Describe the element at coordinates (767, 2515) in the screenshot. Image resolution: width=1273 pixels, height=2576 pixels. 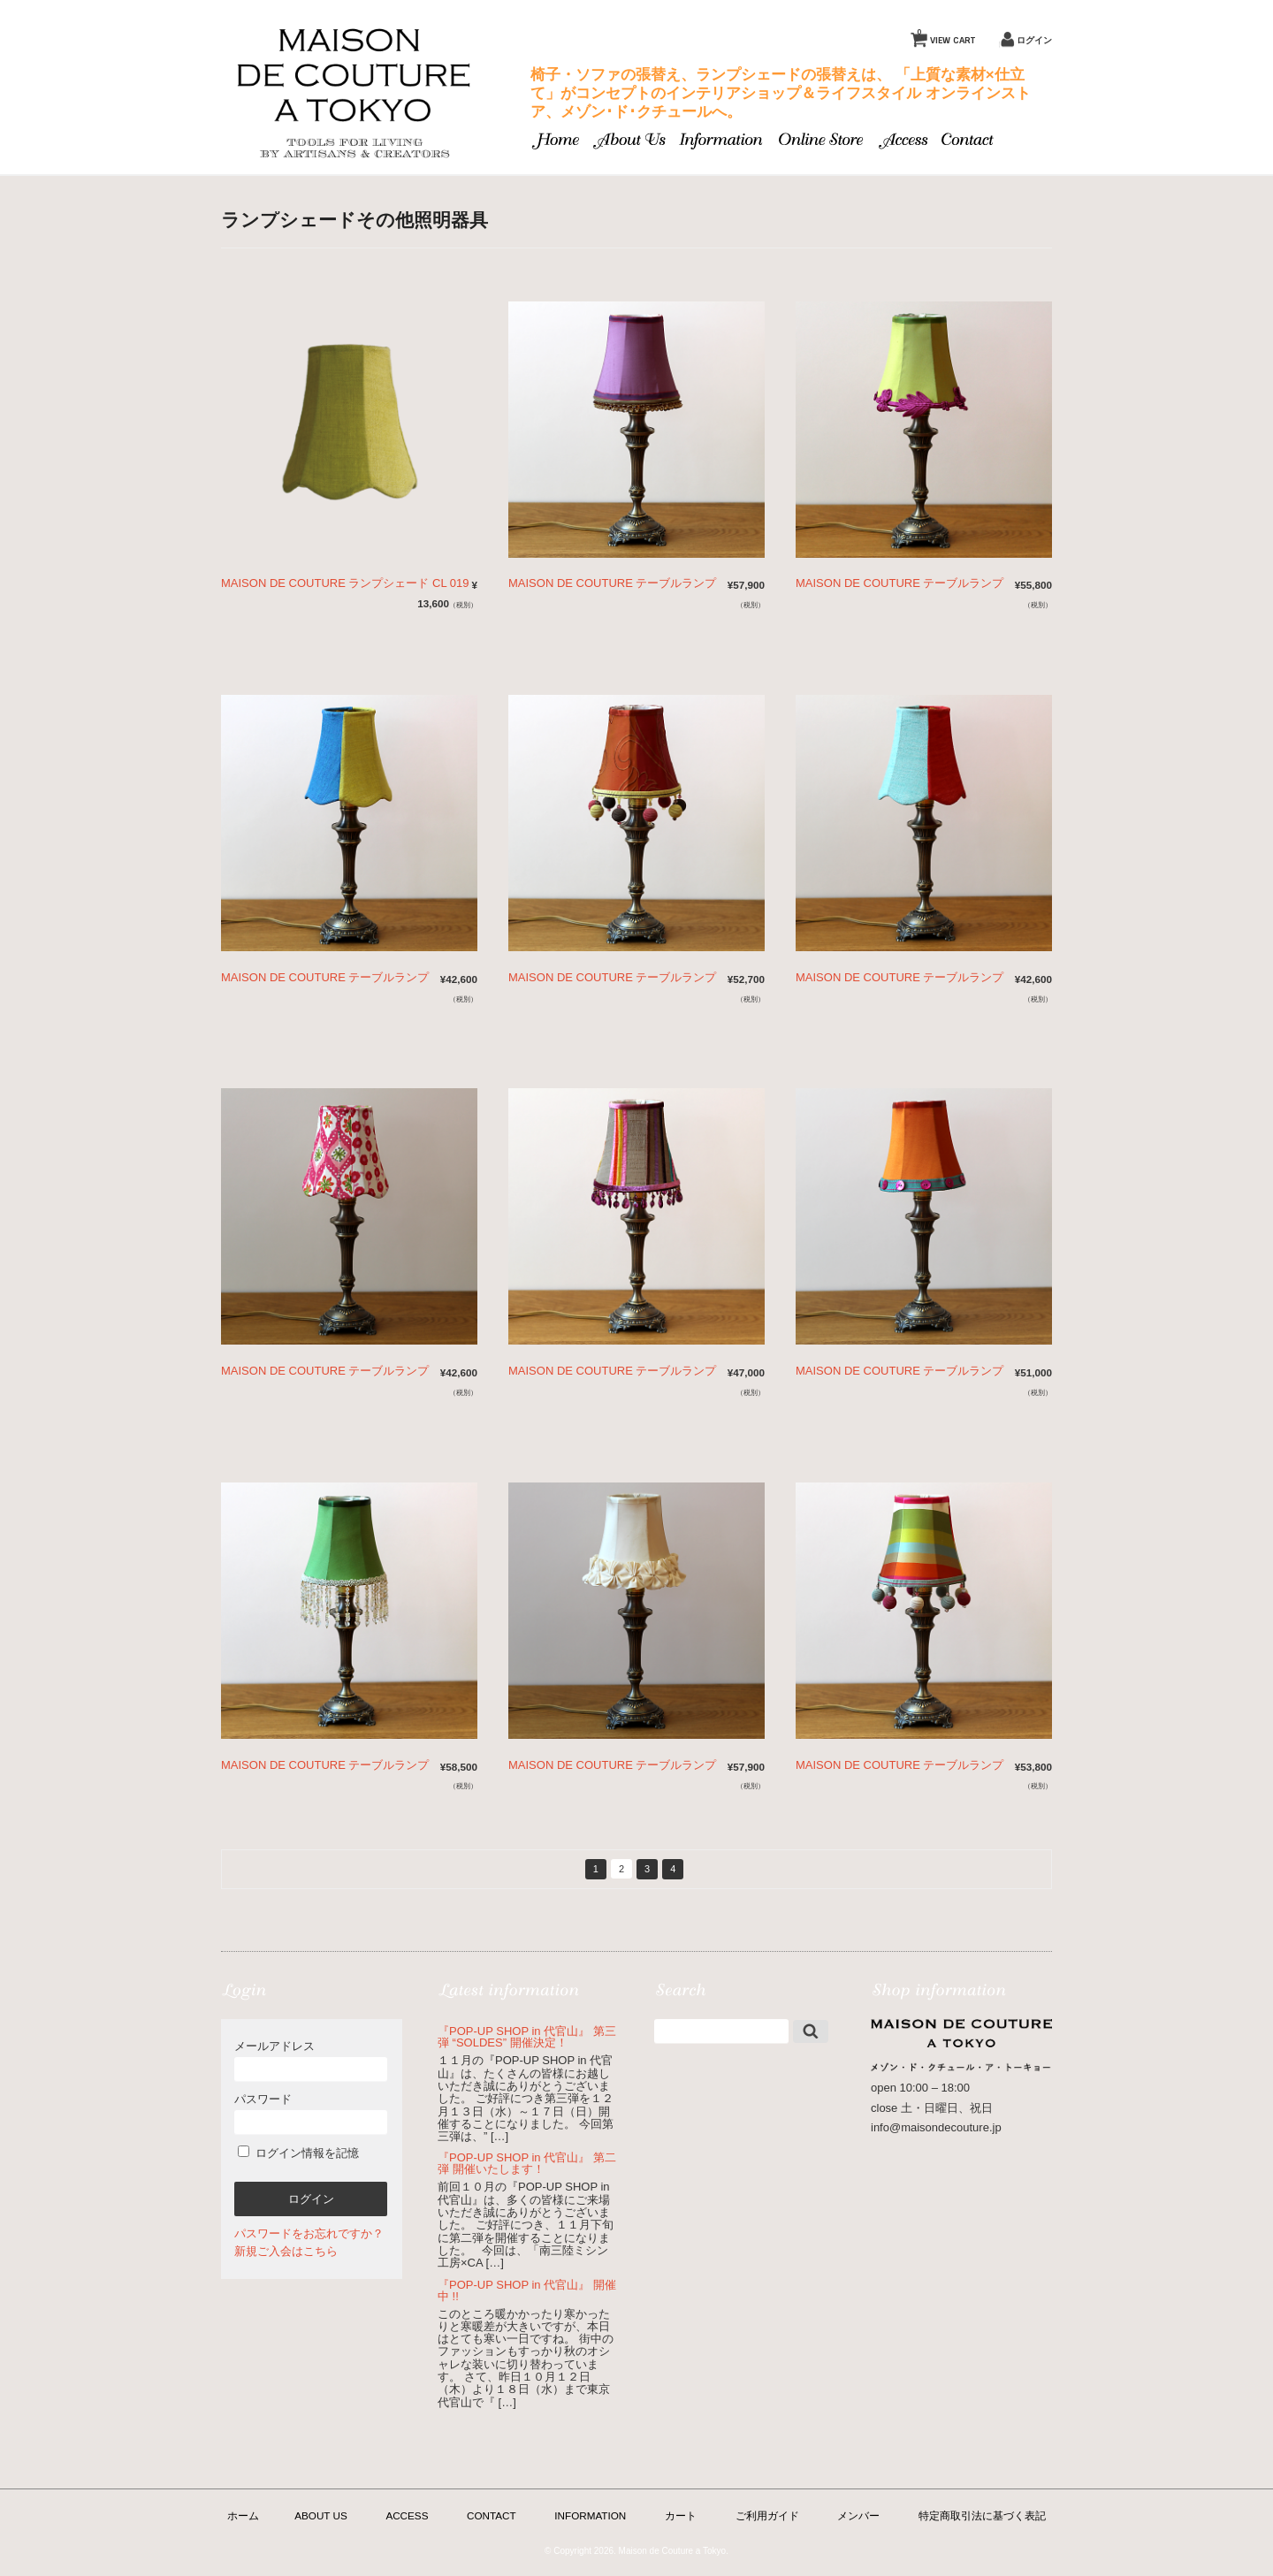
I see `ご利用ガイド` at that location.